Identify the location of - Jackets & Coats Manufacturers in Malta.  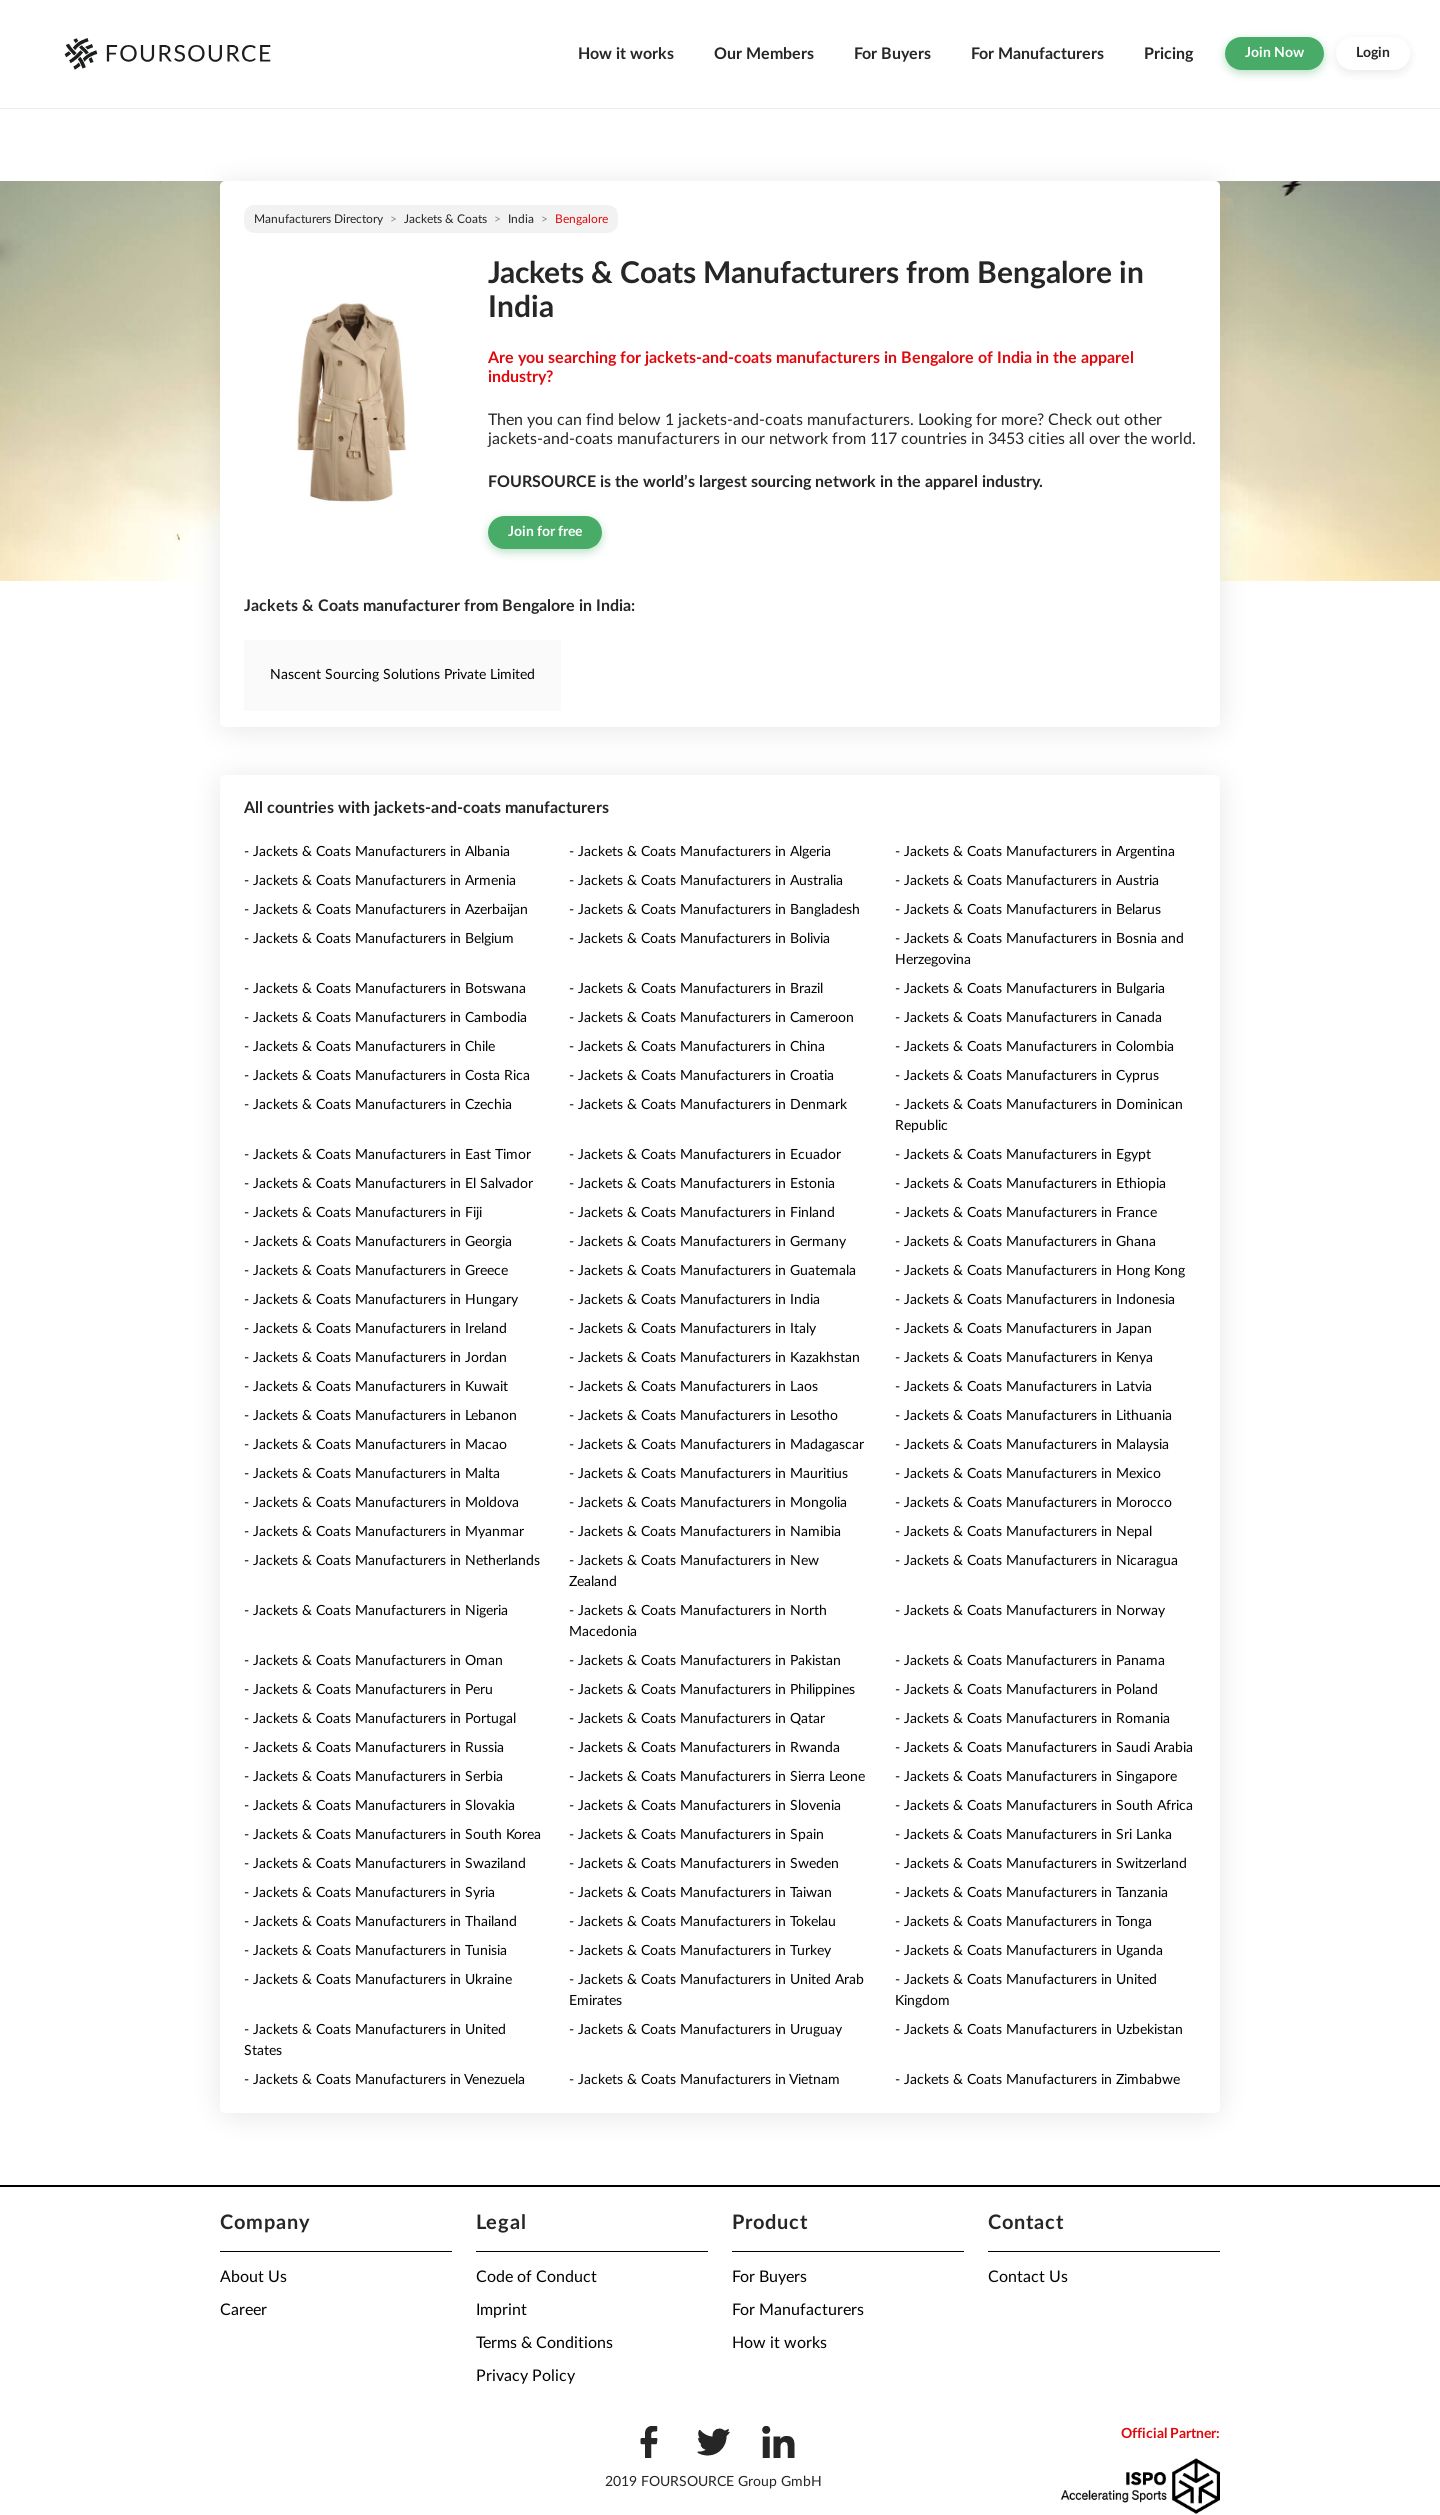
(372, 1474).